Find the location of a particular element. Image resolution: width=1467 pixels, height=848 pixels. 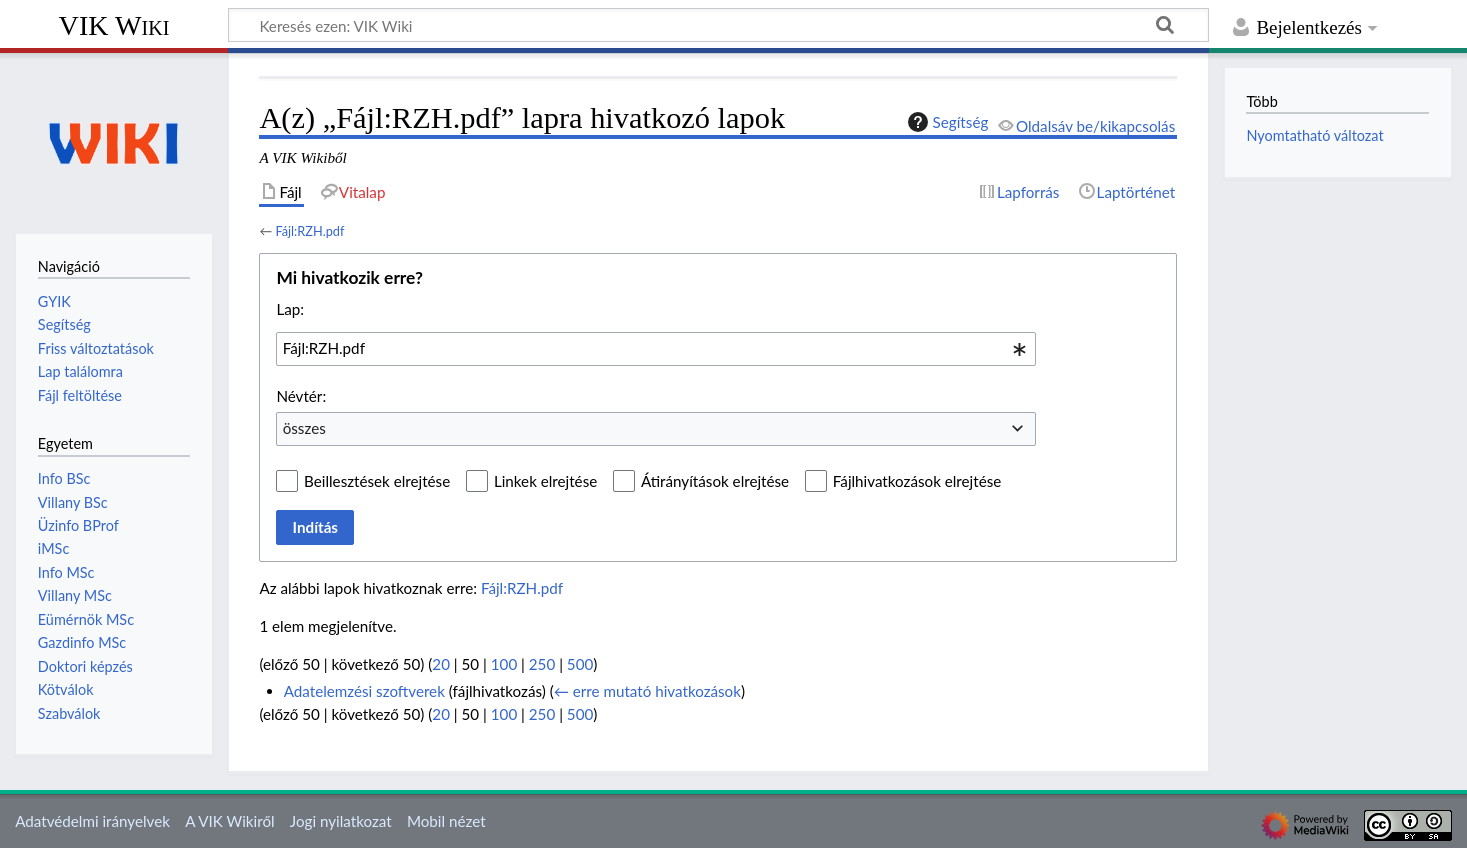

Beillesztések elrejtése is located at coordinates (377, 481).